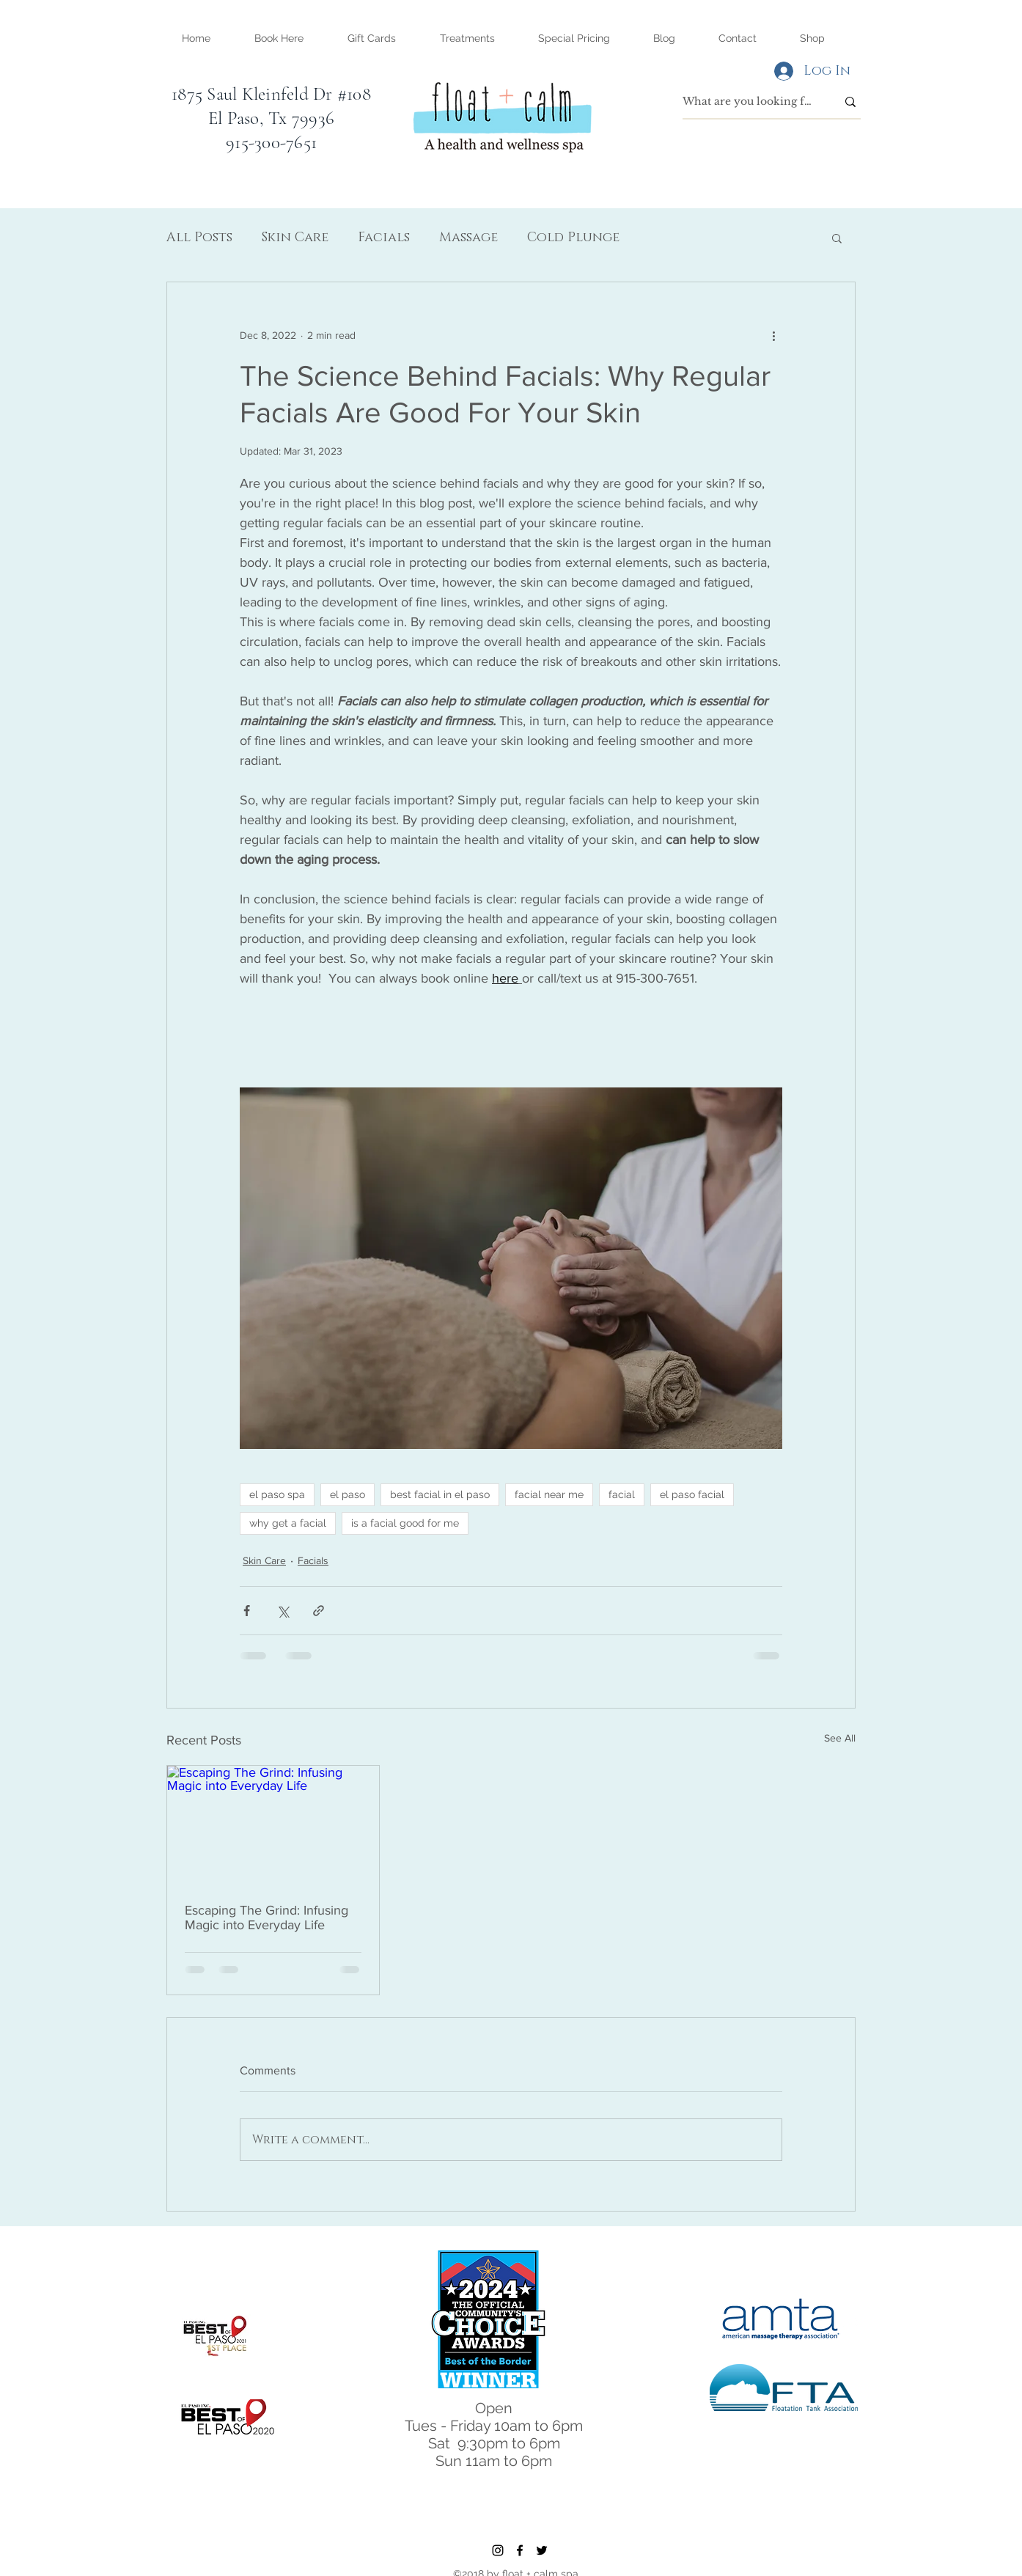  What do you see at coordinates (497, 2550) in the screenshot?
I see `[instagram]` at bounding box center [497, 2550].